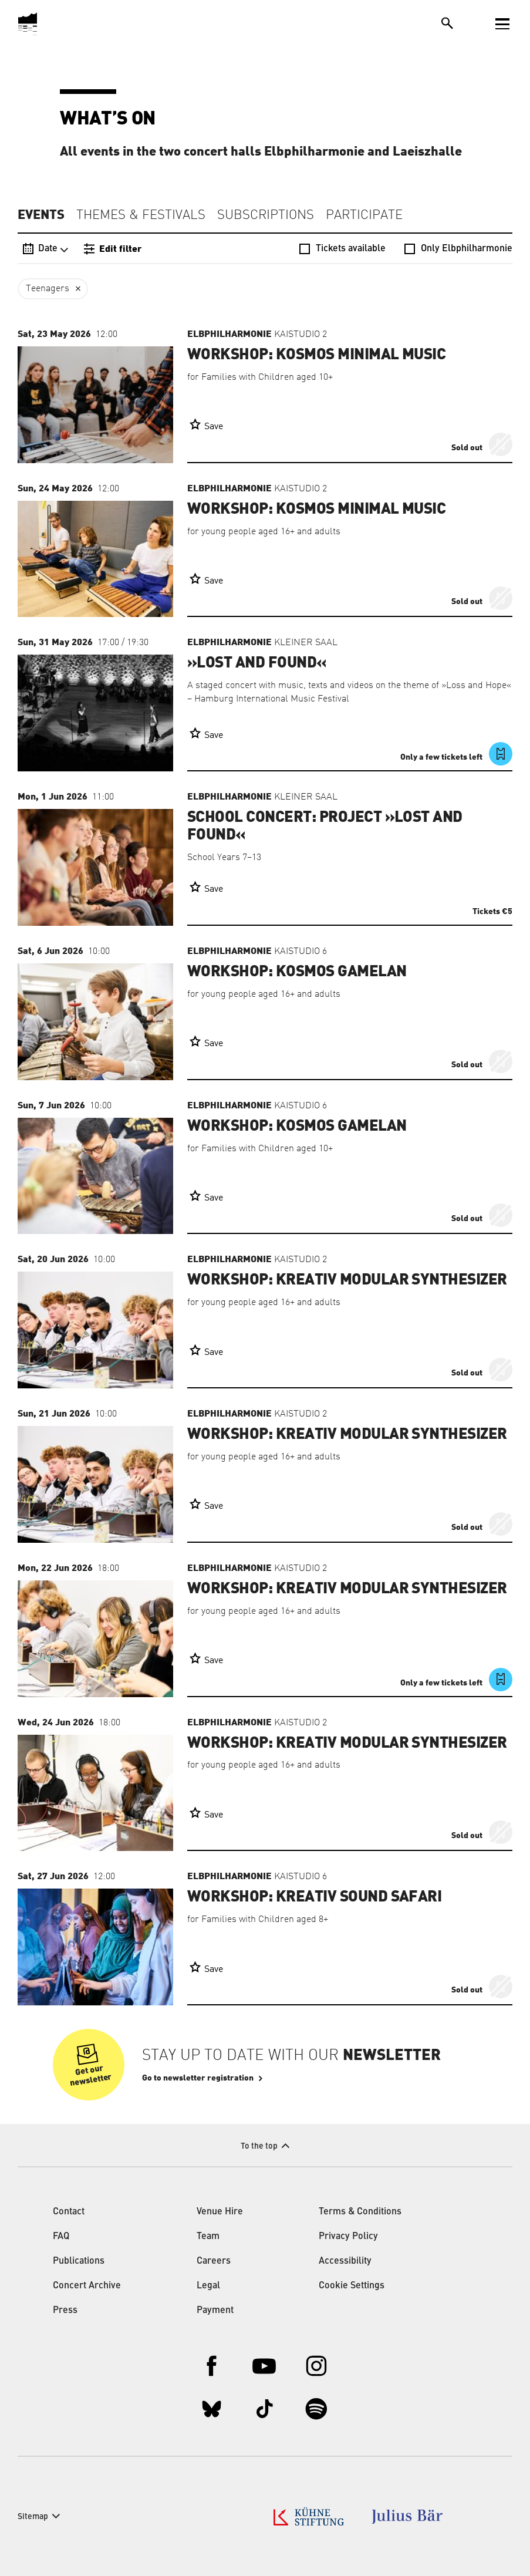 The image size is (530, 2576). Describe the element at coordinates (259, 2146) in the screenshot. I see `To the top` at that location.